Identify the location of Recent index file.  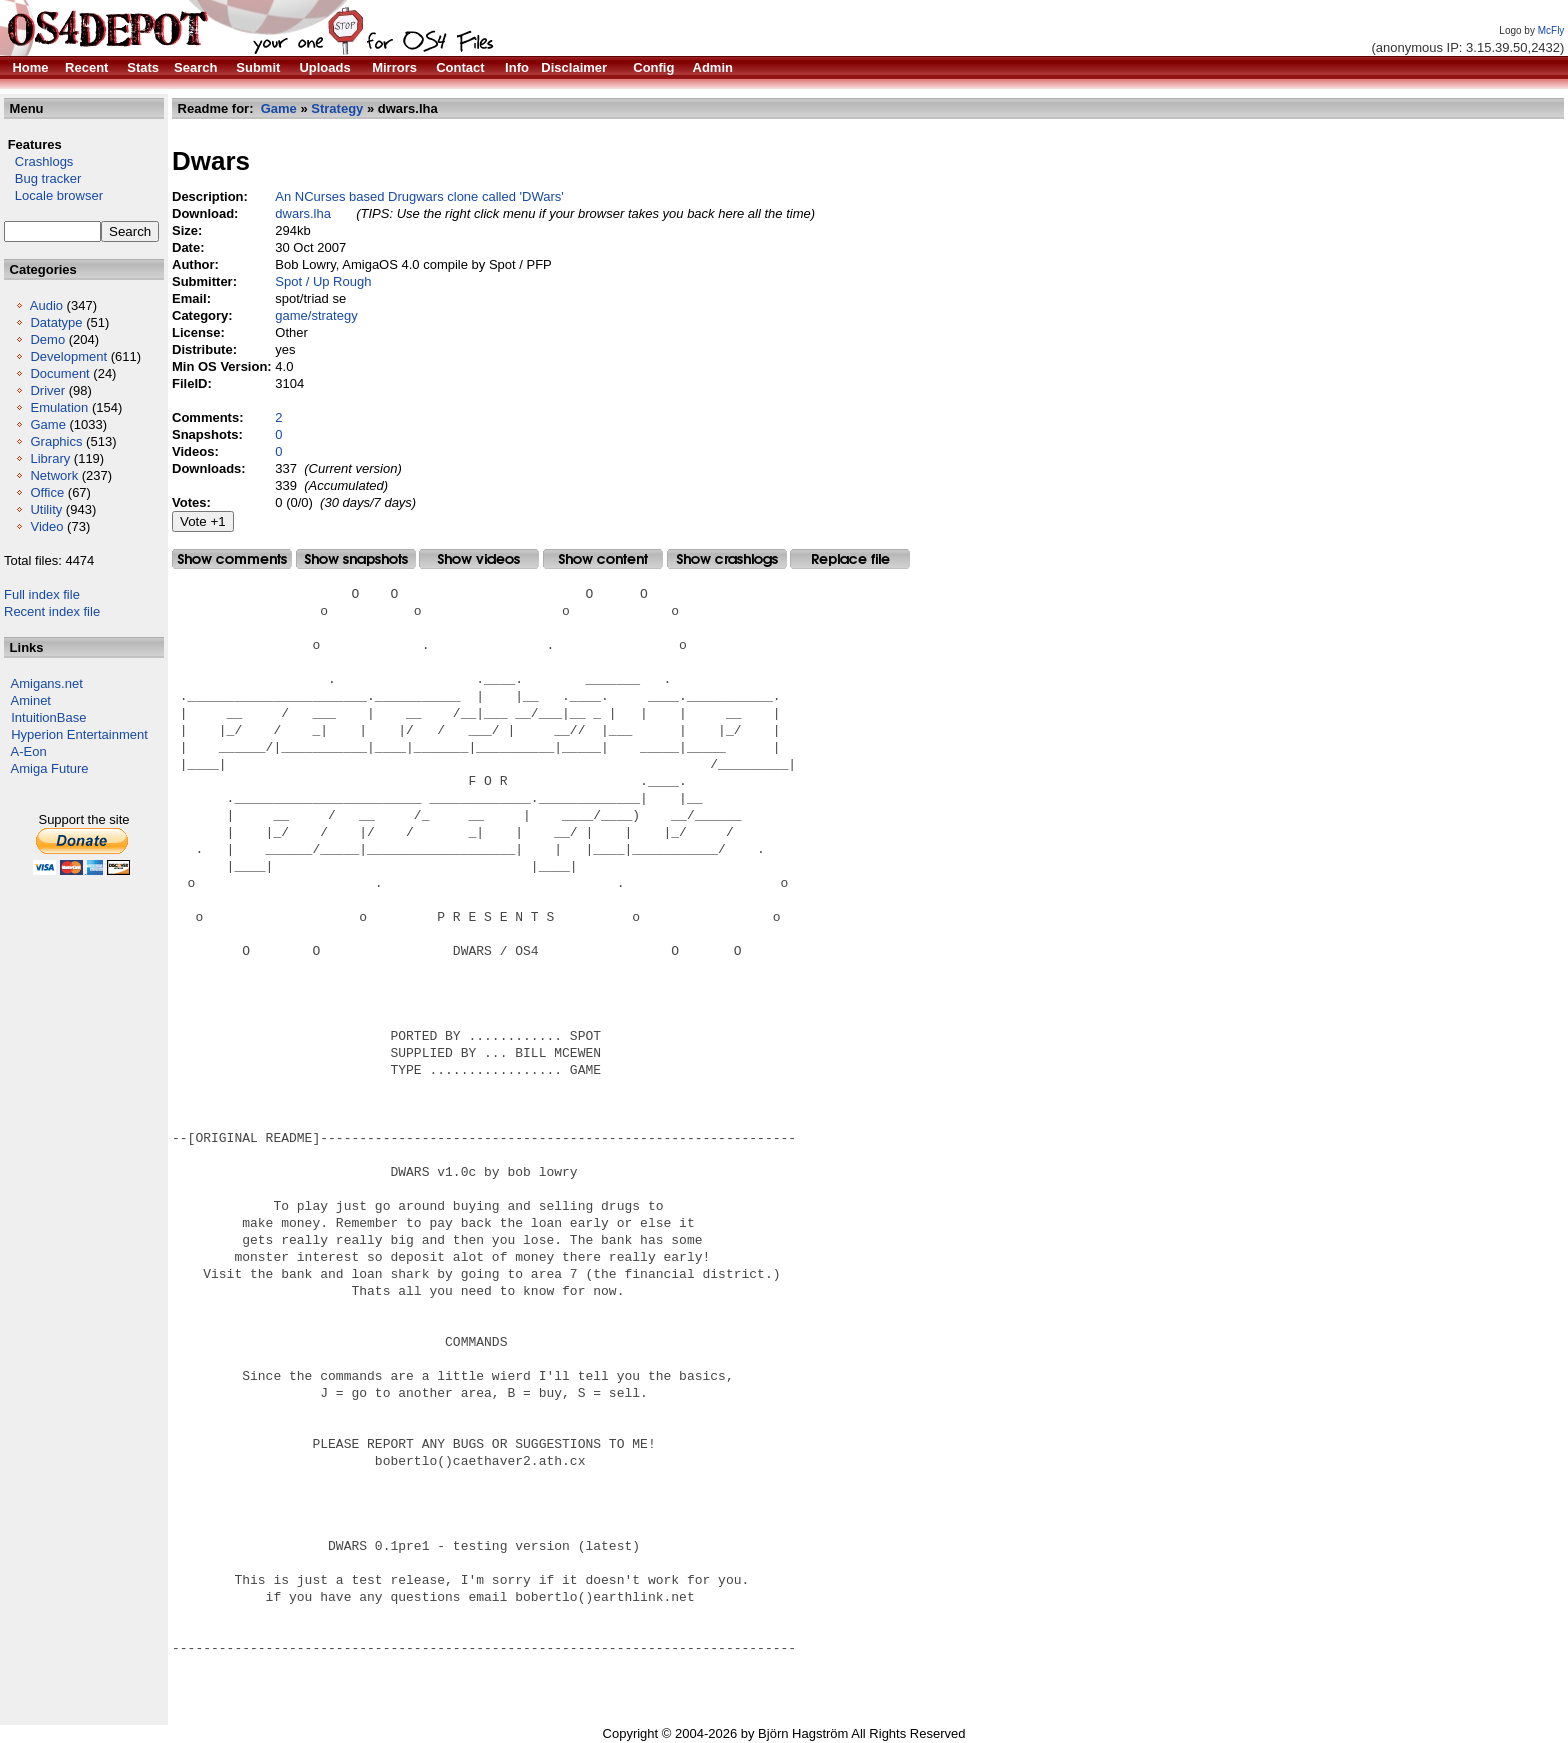
(52, 611).